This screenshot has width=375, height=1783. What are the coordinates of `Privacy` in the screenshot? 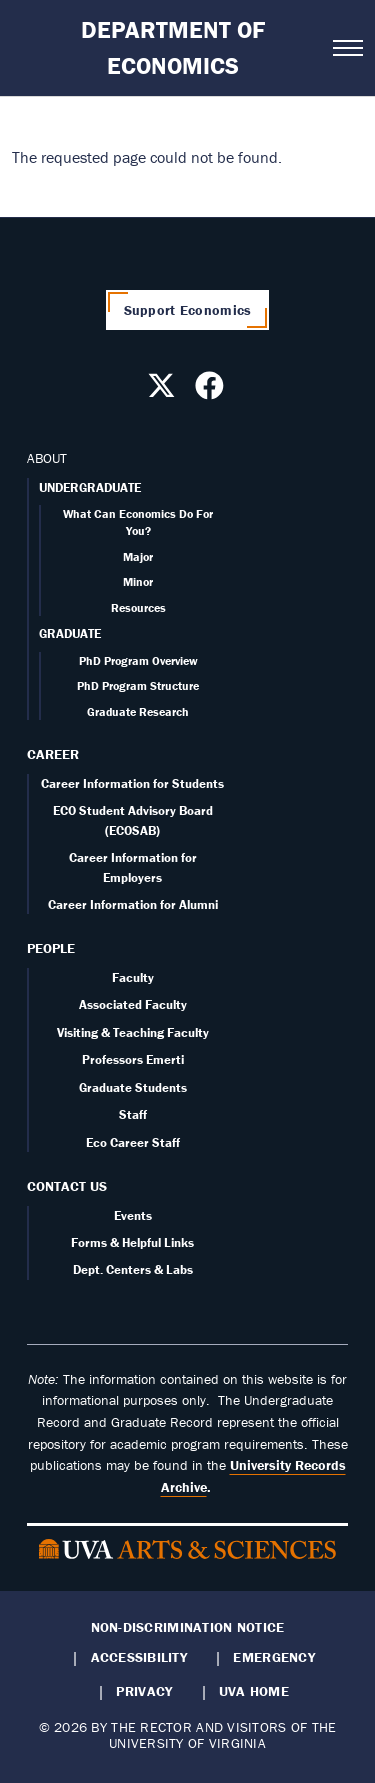 It's located at (144, 1691).